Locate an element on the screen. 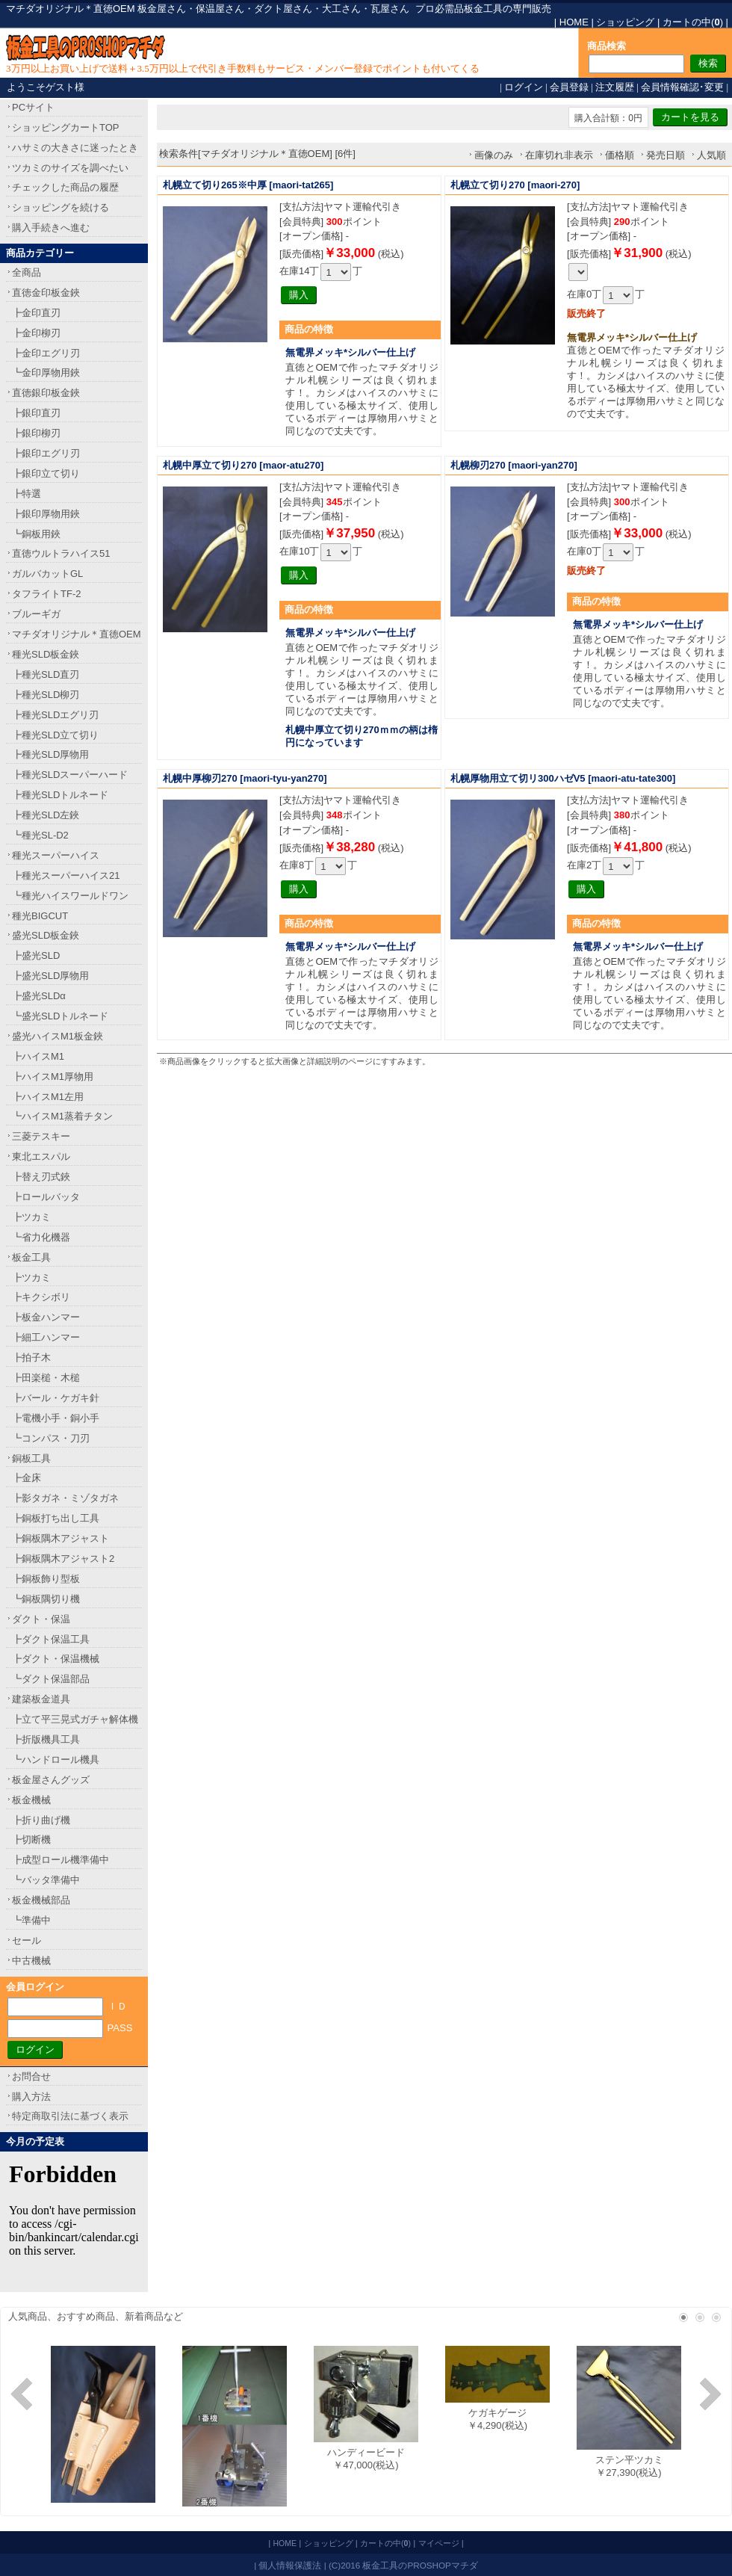  ┗省力化機器 is located at coordinates (41, 1237).